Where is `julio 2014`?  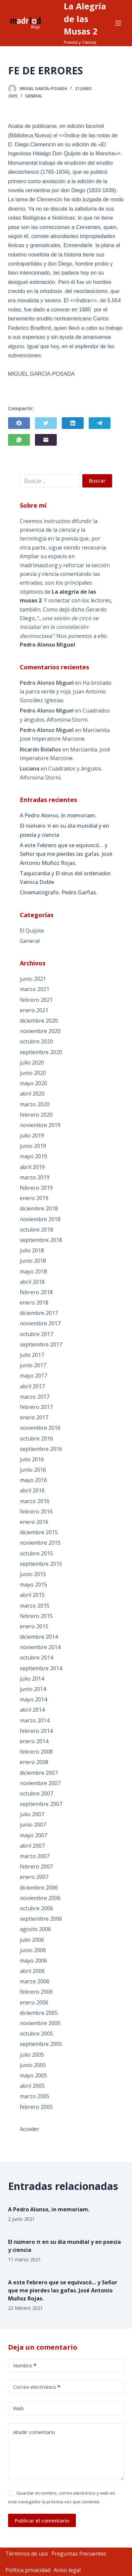
julio 2014 is located at coordinates (32, 1678).